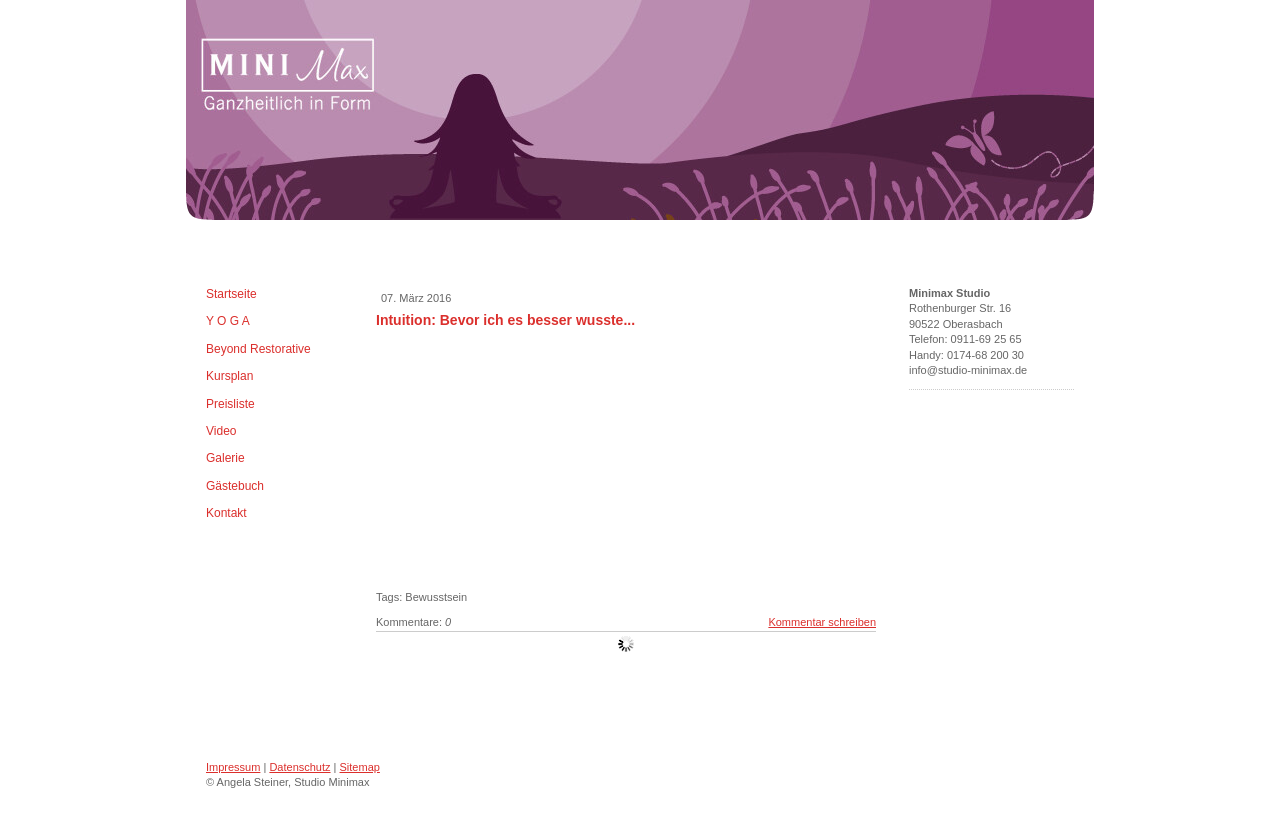 This screenshot has width=1280, height=838. Describe the element at coordinates (360, 767) in the screenshot. I see `Sitemap` at that location.